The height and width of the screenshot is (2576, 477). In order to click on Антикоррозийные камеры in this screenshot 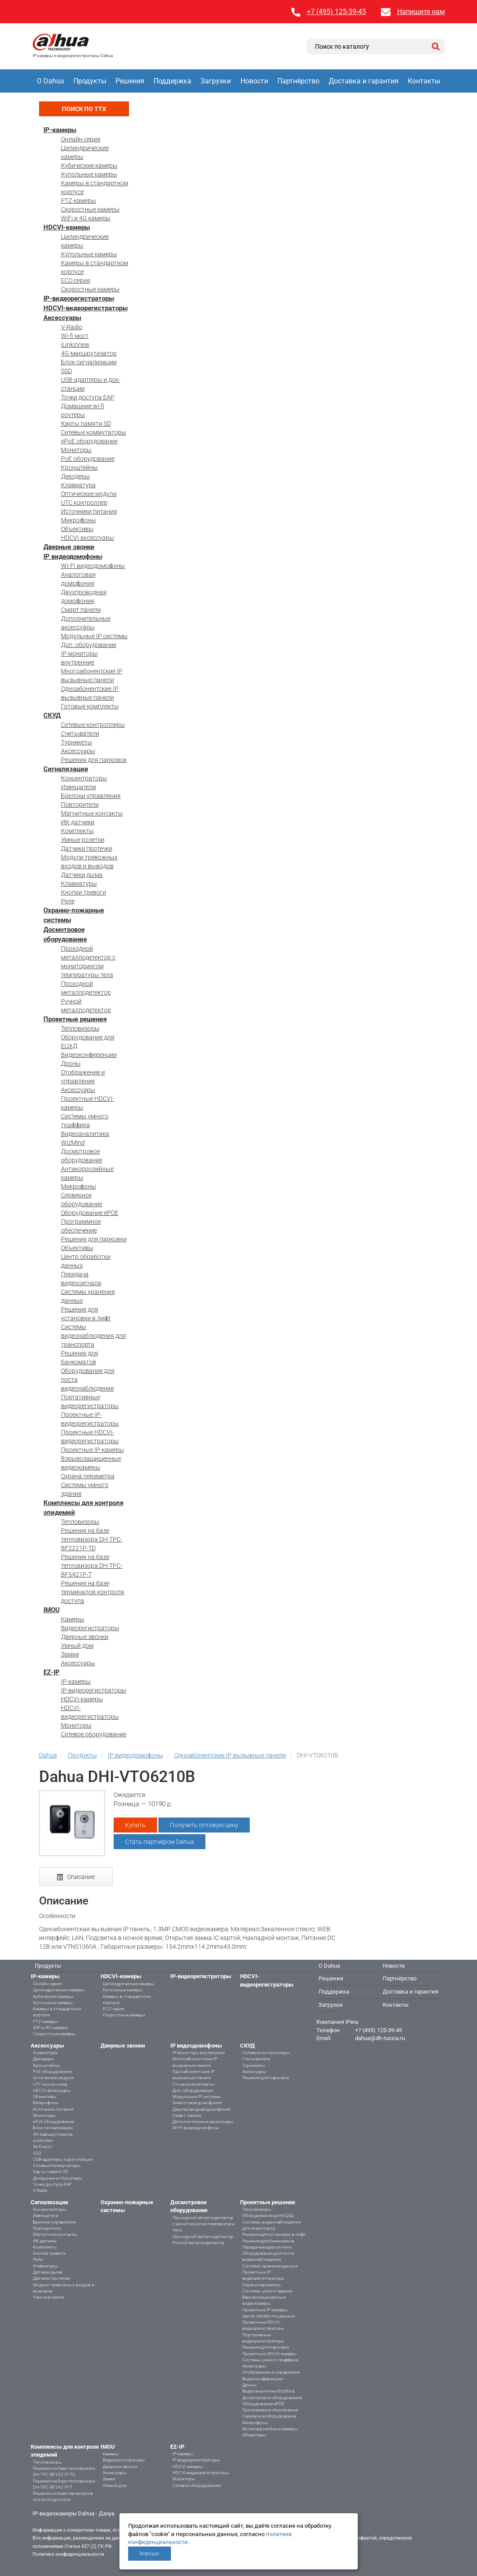, I will do `click(270, 2428)`.